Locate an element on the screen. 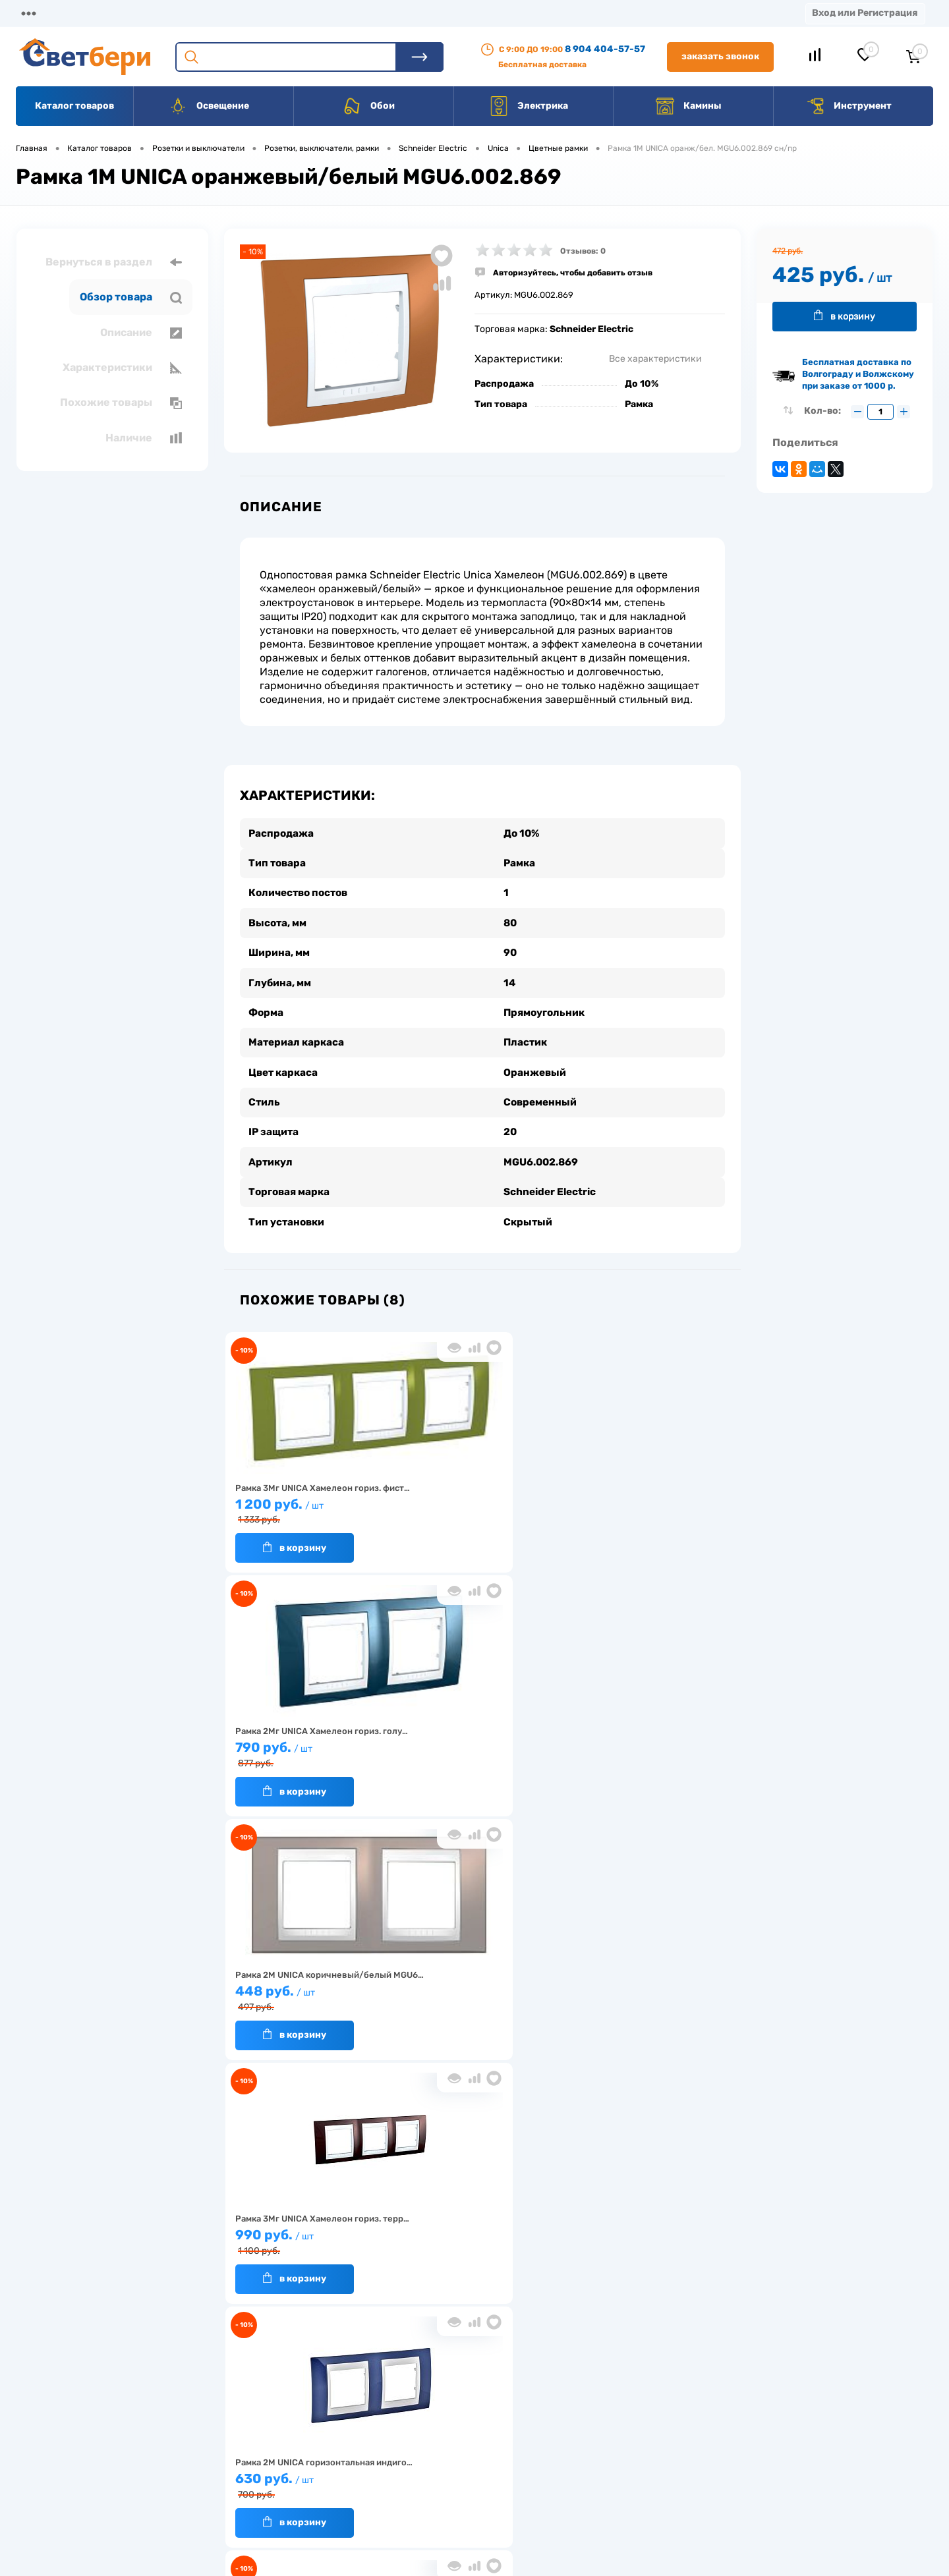 Image resolution: width=949 pixels, height=2576 pixels. 790 руб. is located at coordinates (476, 1498).